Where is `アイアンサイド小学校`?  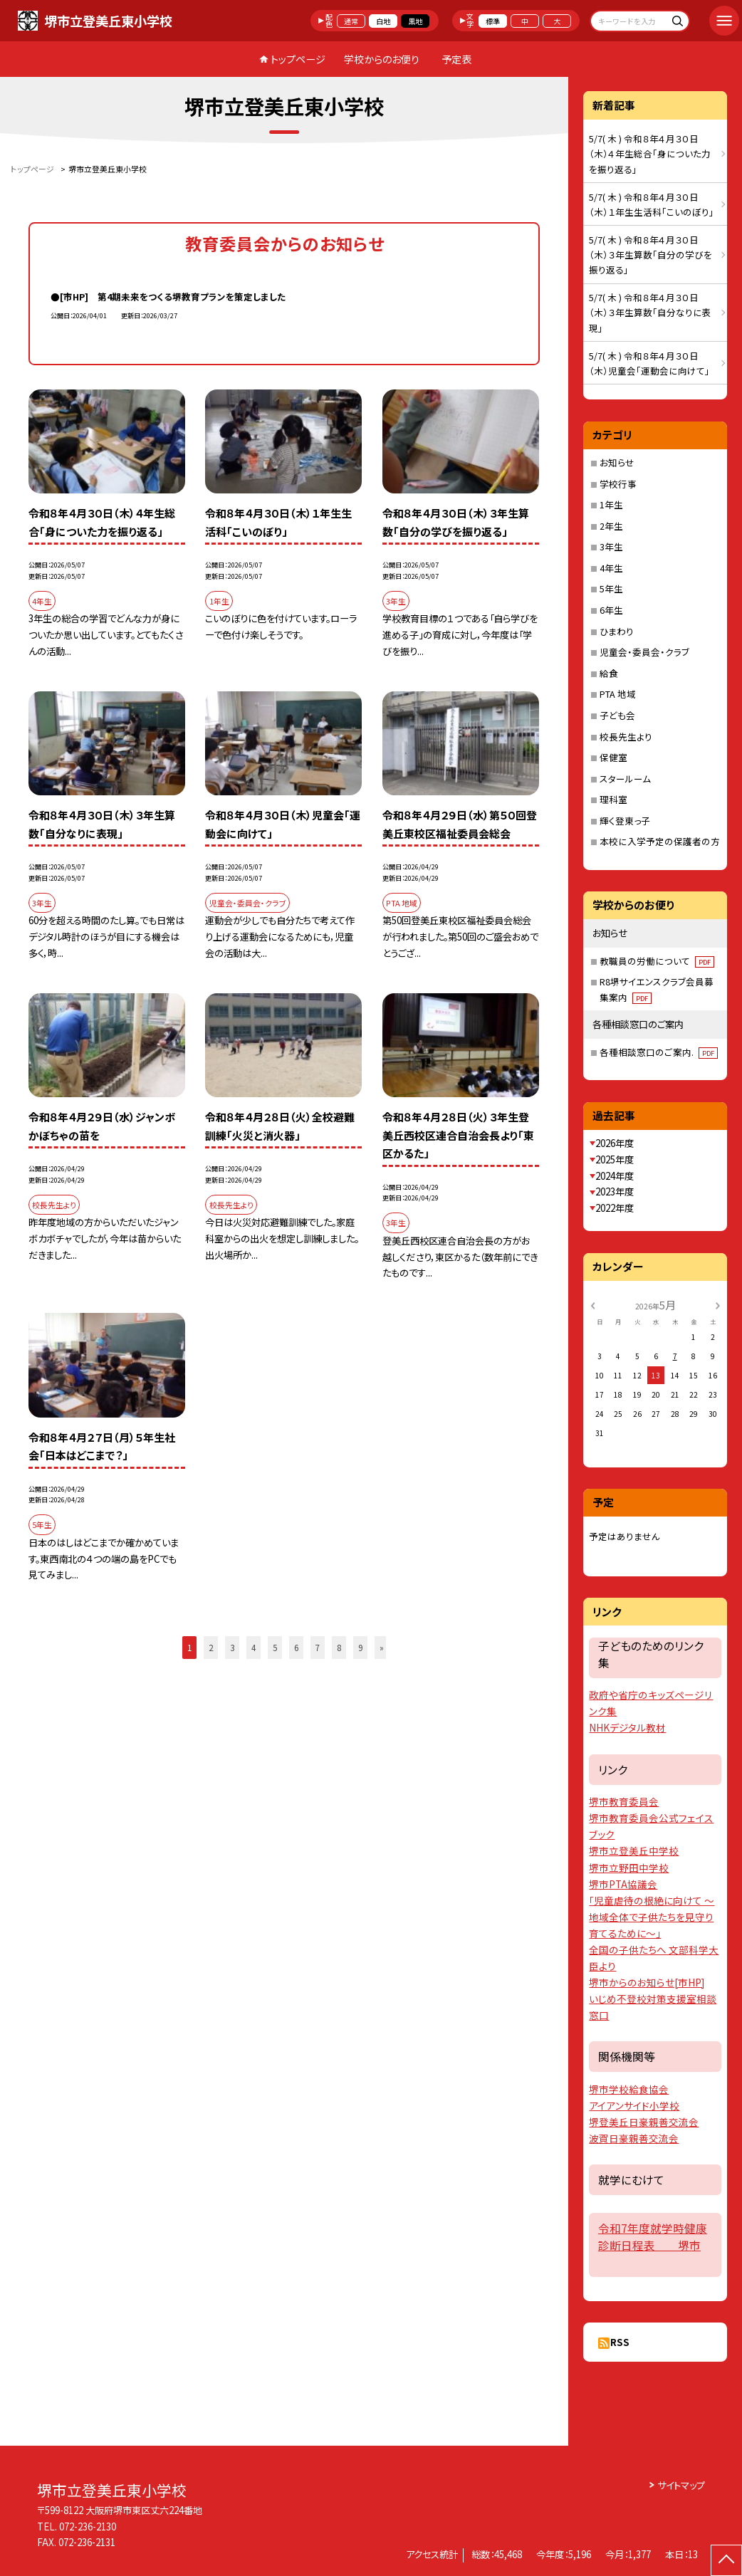
アイアンサイド小学校 is located at coordinates (634, 2105).